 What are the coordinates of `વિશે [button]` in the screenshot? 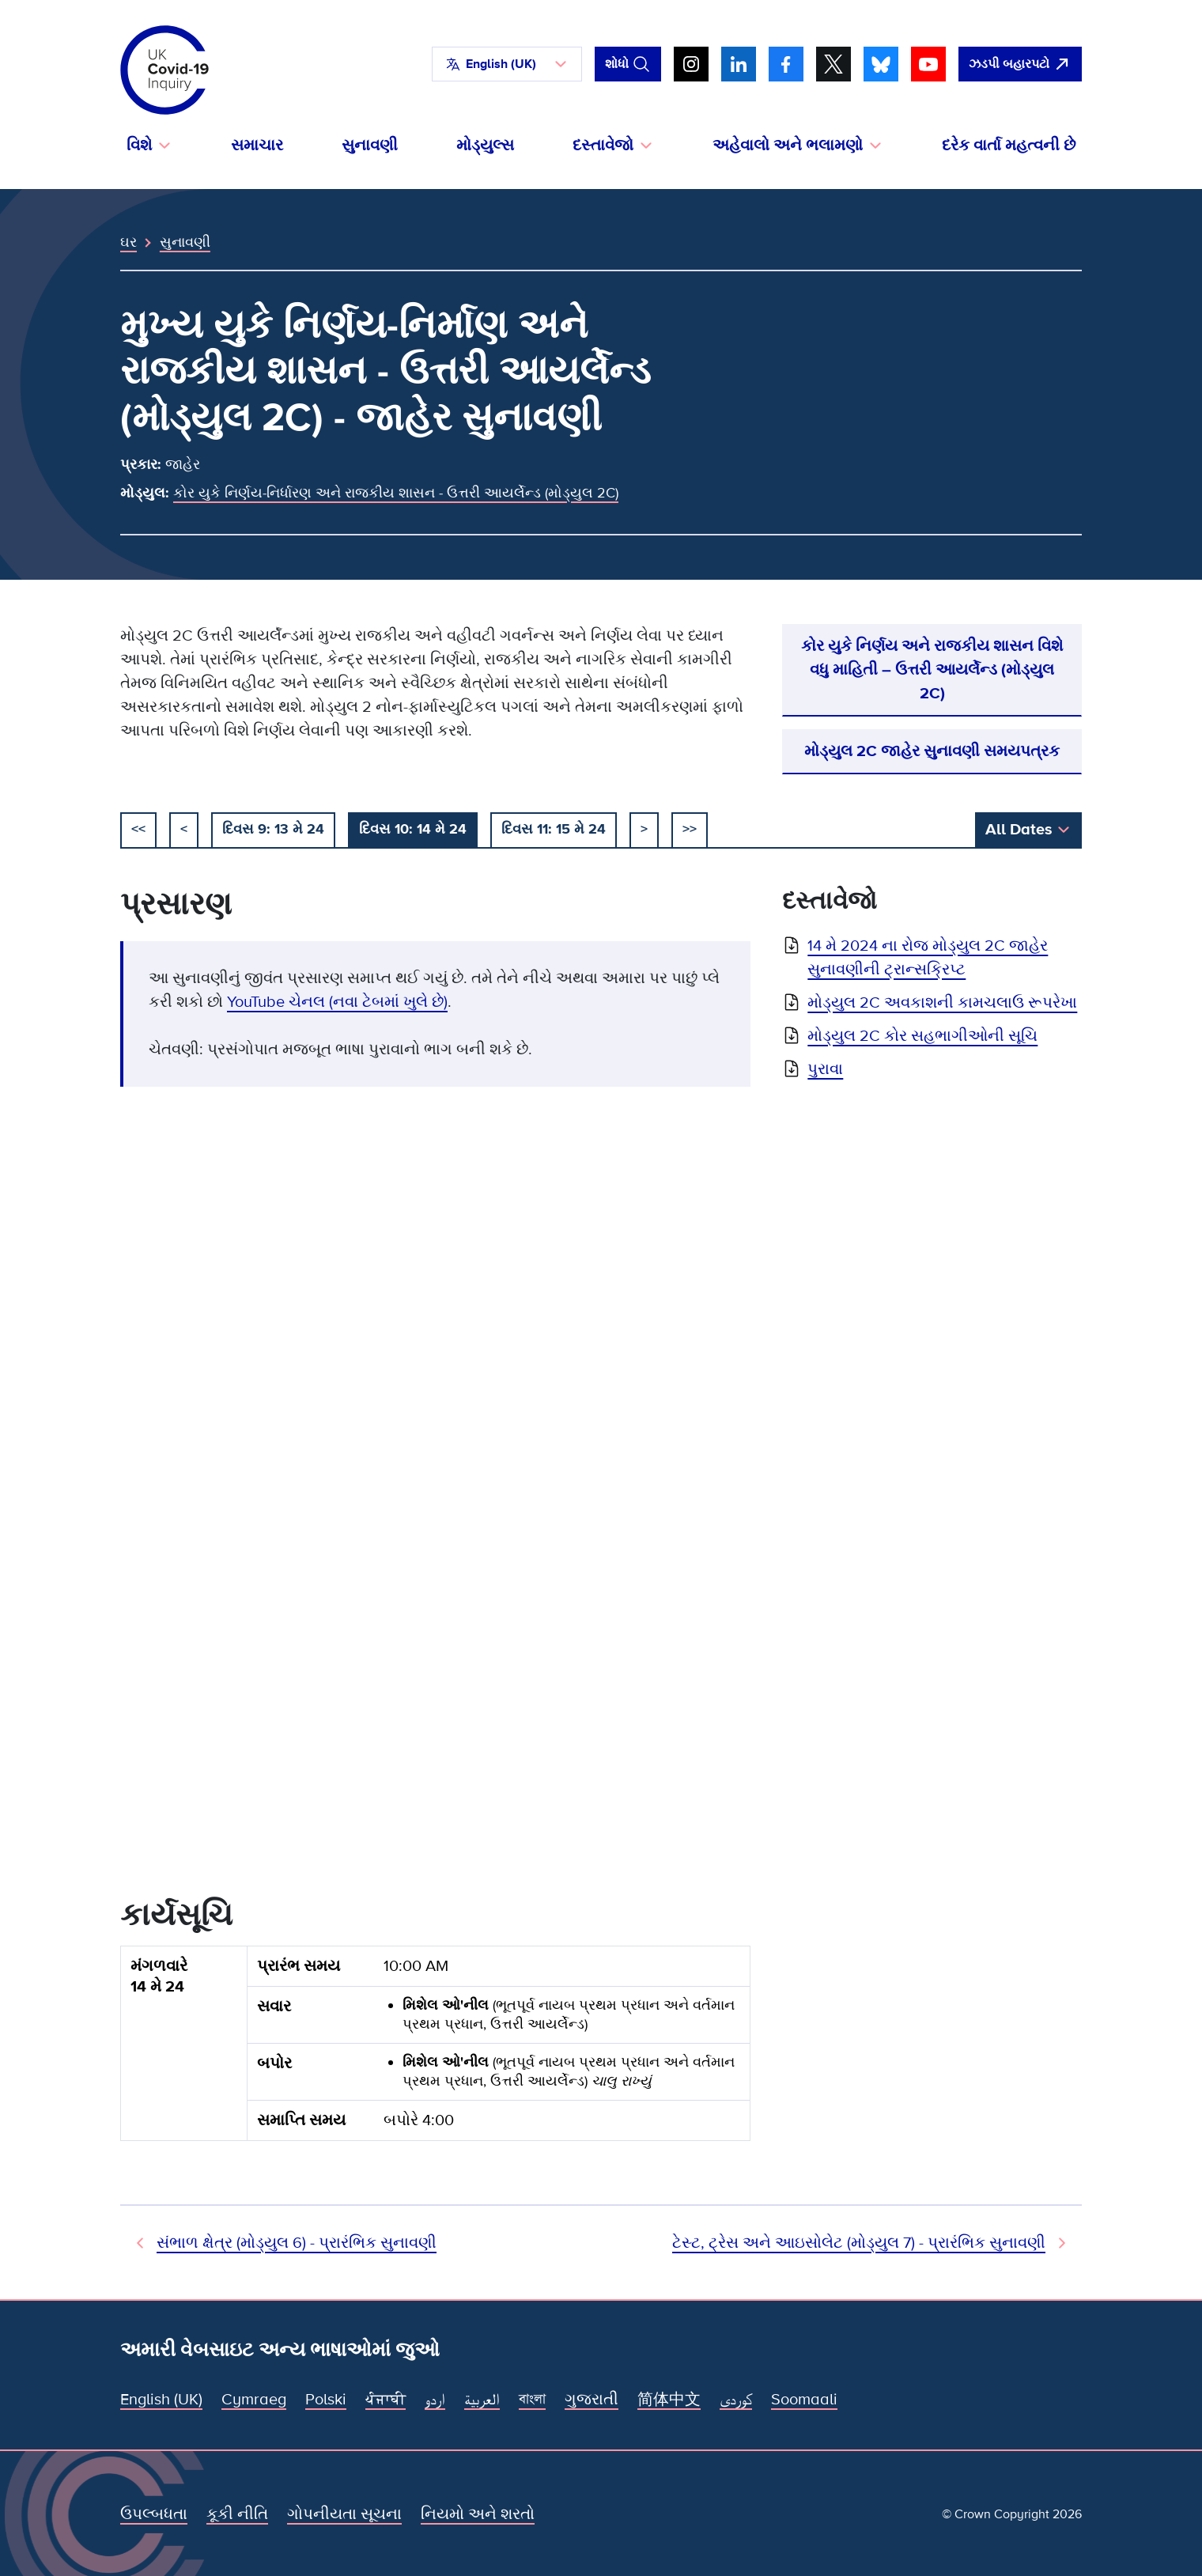 It's located at (139, 145).